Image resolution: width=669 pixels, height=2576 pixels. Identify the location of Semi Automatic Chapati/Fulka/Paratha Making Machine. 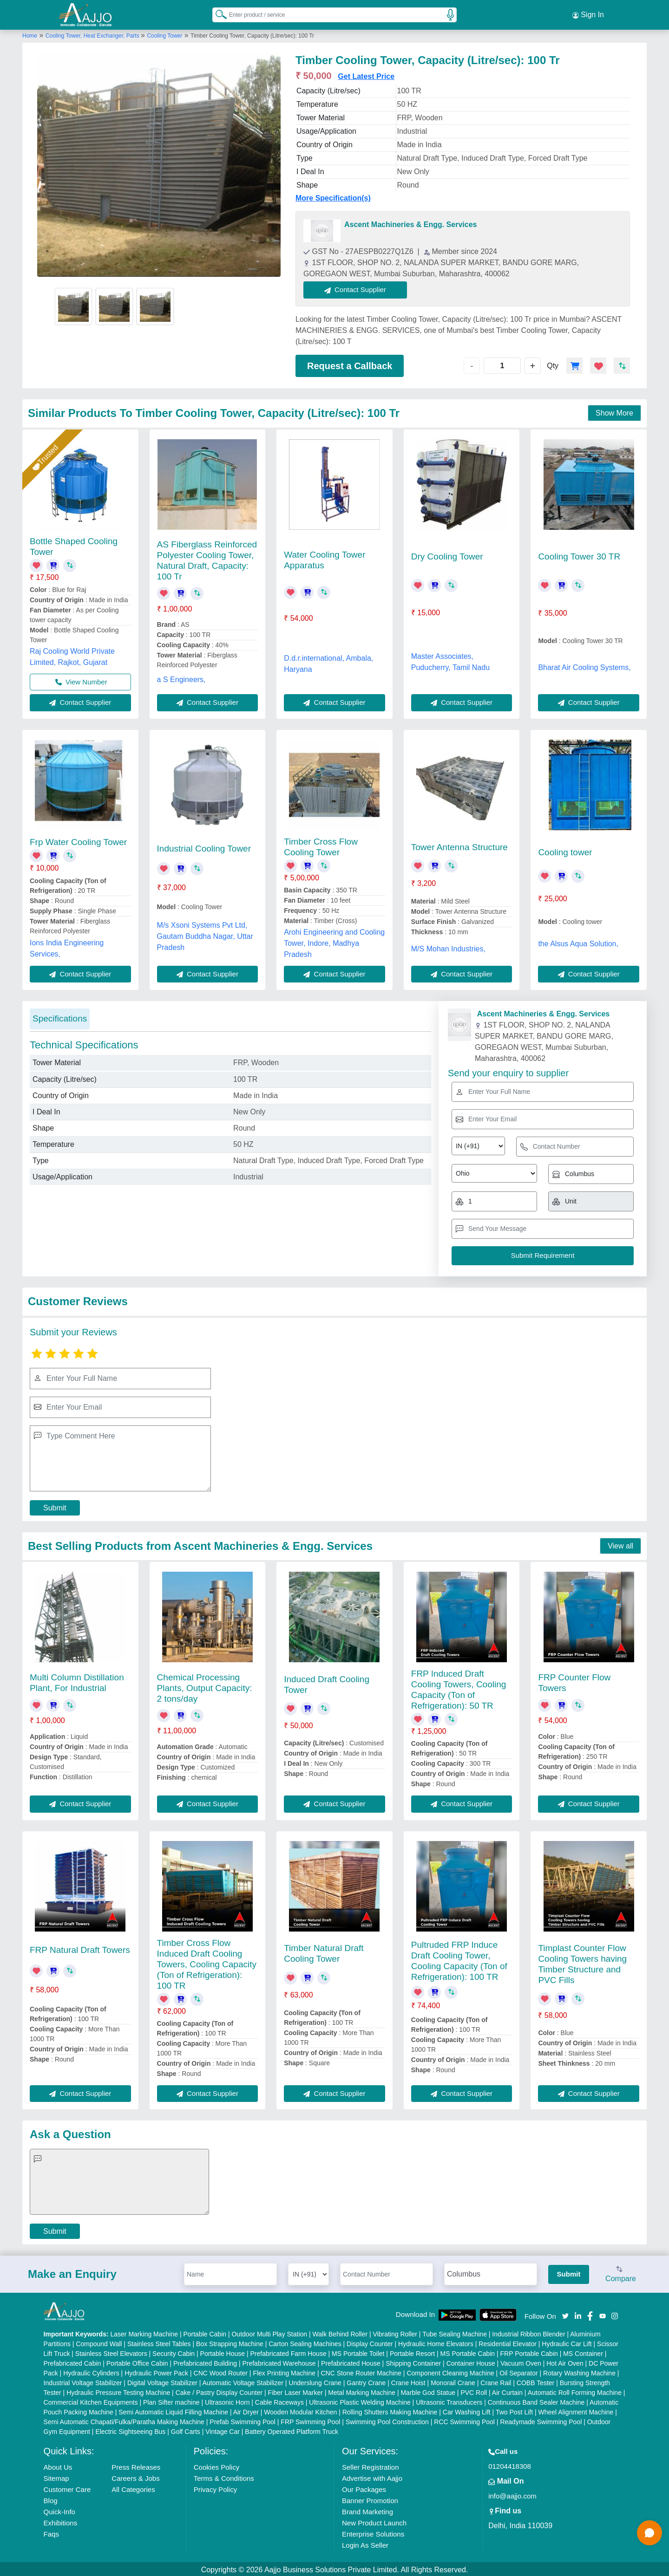
(124, 2420).